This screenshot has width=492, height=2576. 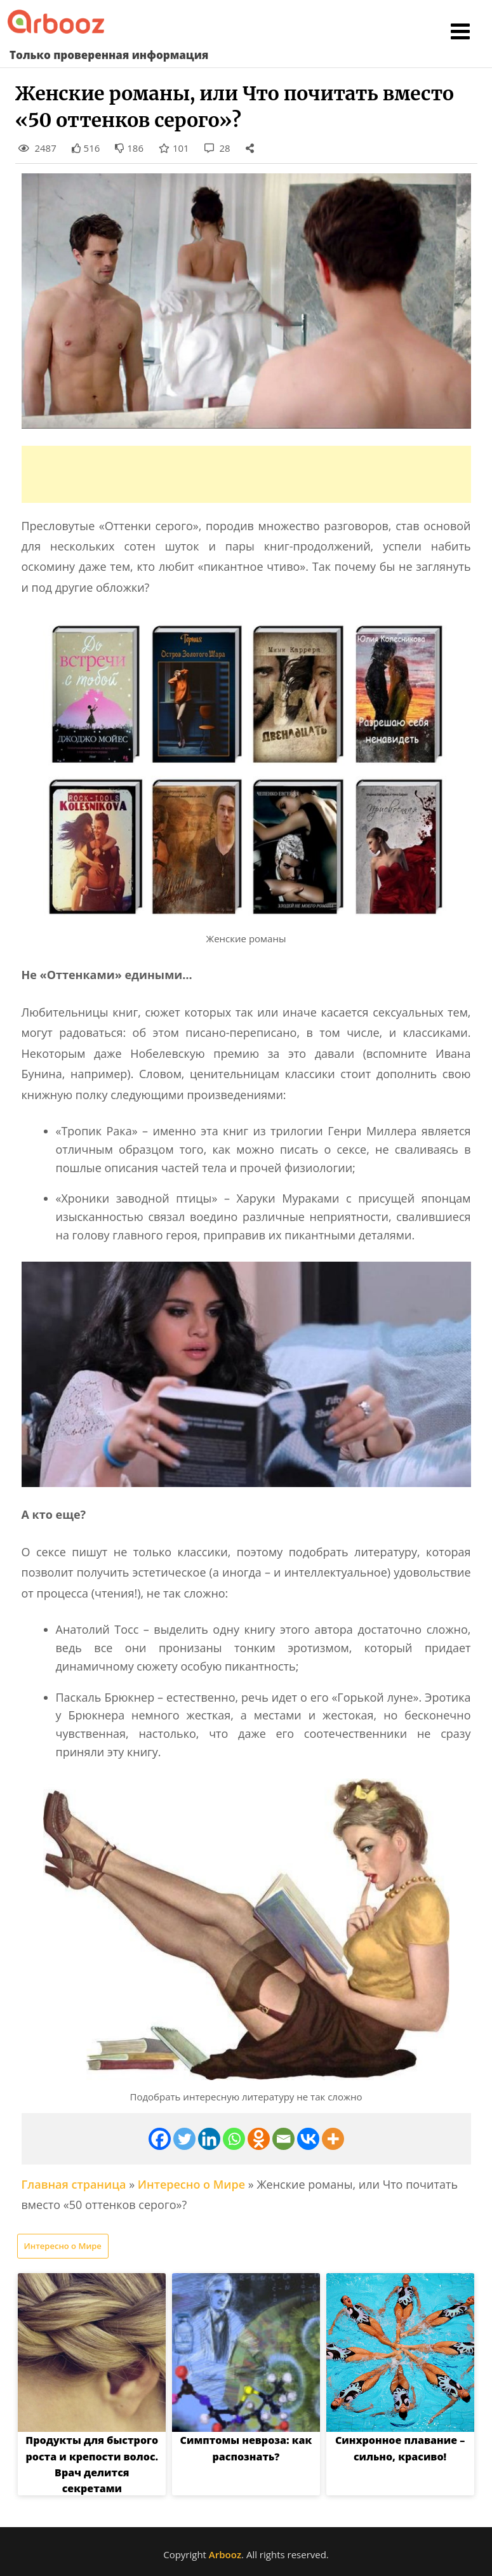 I want to click on Главная страница, so click(x=74, y=2184).